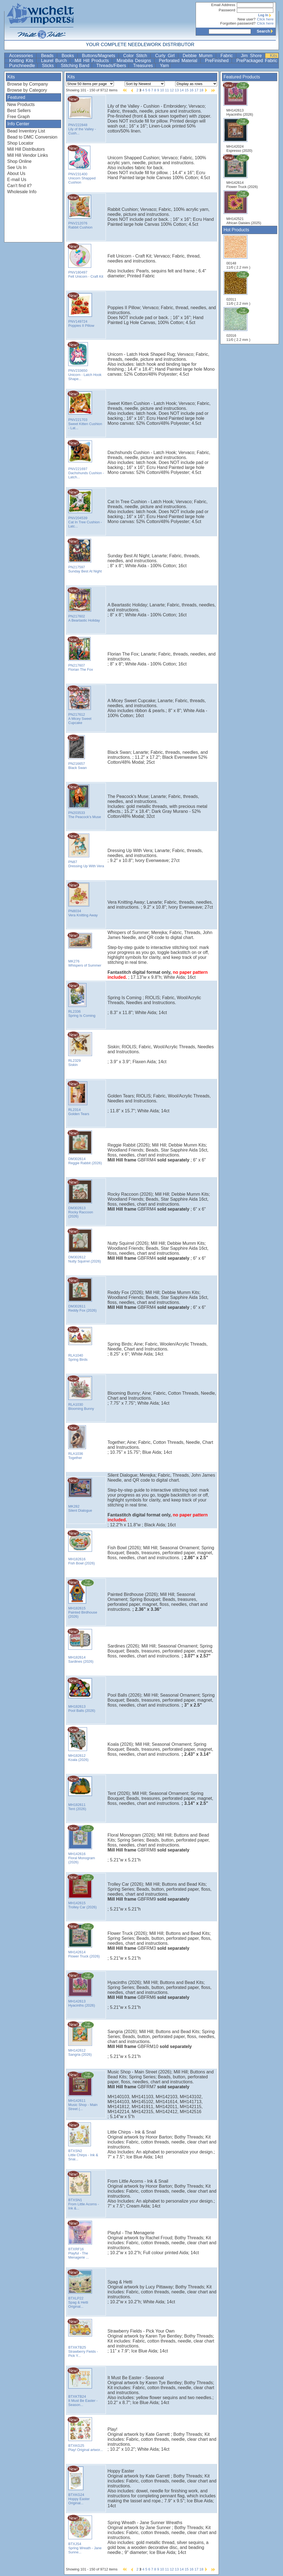 The width and height of the screenshot is (283, 2576). What do you see at coordinates (16, 173) in the screenshot?
I see `About Us` at bounding box center [16, 173].